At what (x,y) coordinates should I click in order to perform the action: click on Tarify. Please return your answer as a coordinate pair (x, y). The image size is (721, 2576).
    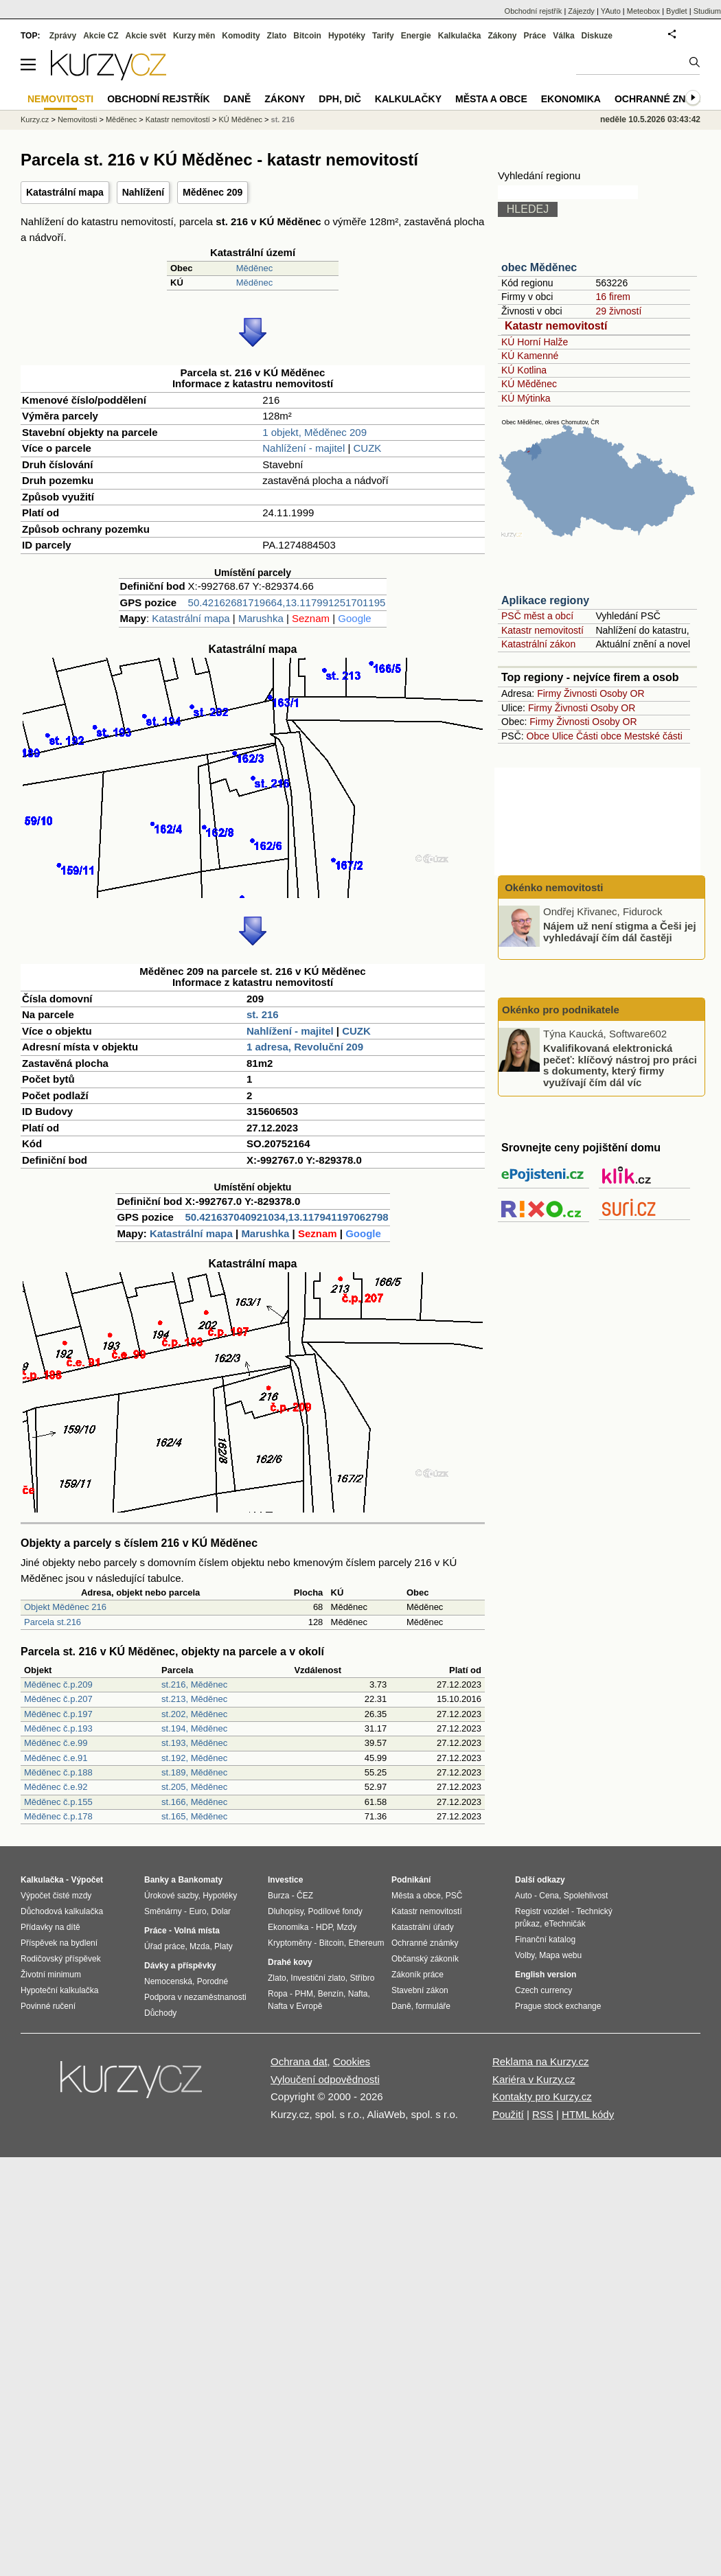
    Looking at the image, I should click on (383, 36).